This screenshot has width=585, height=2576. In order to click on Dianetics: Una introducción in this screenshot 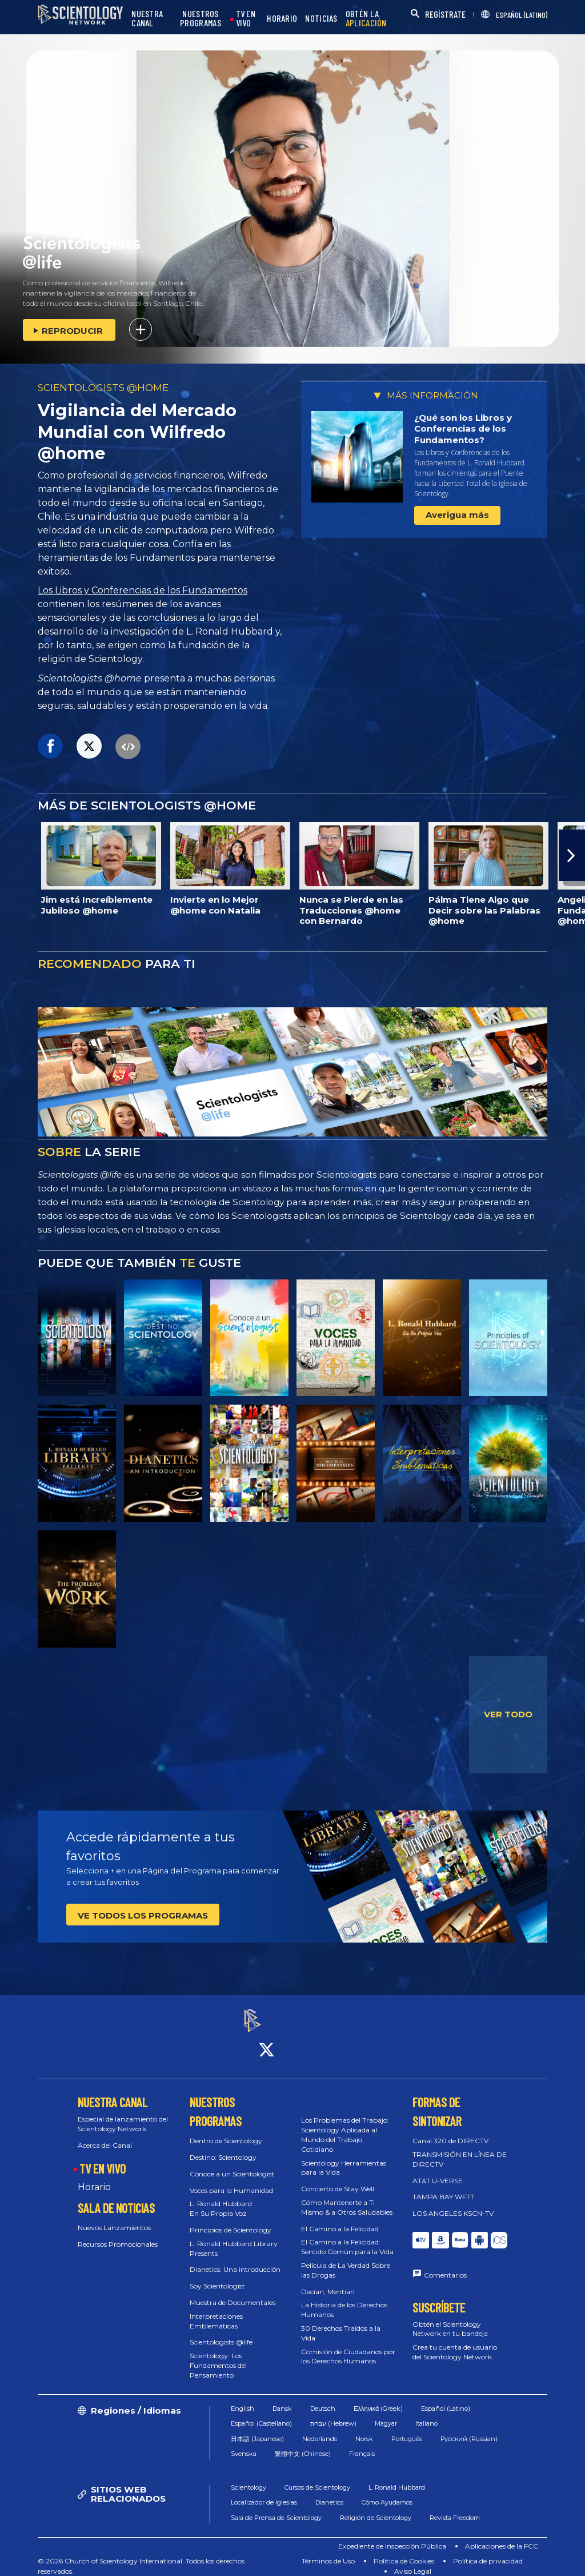, I will do `click(235, 2259)`.